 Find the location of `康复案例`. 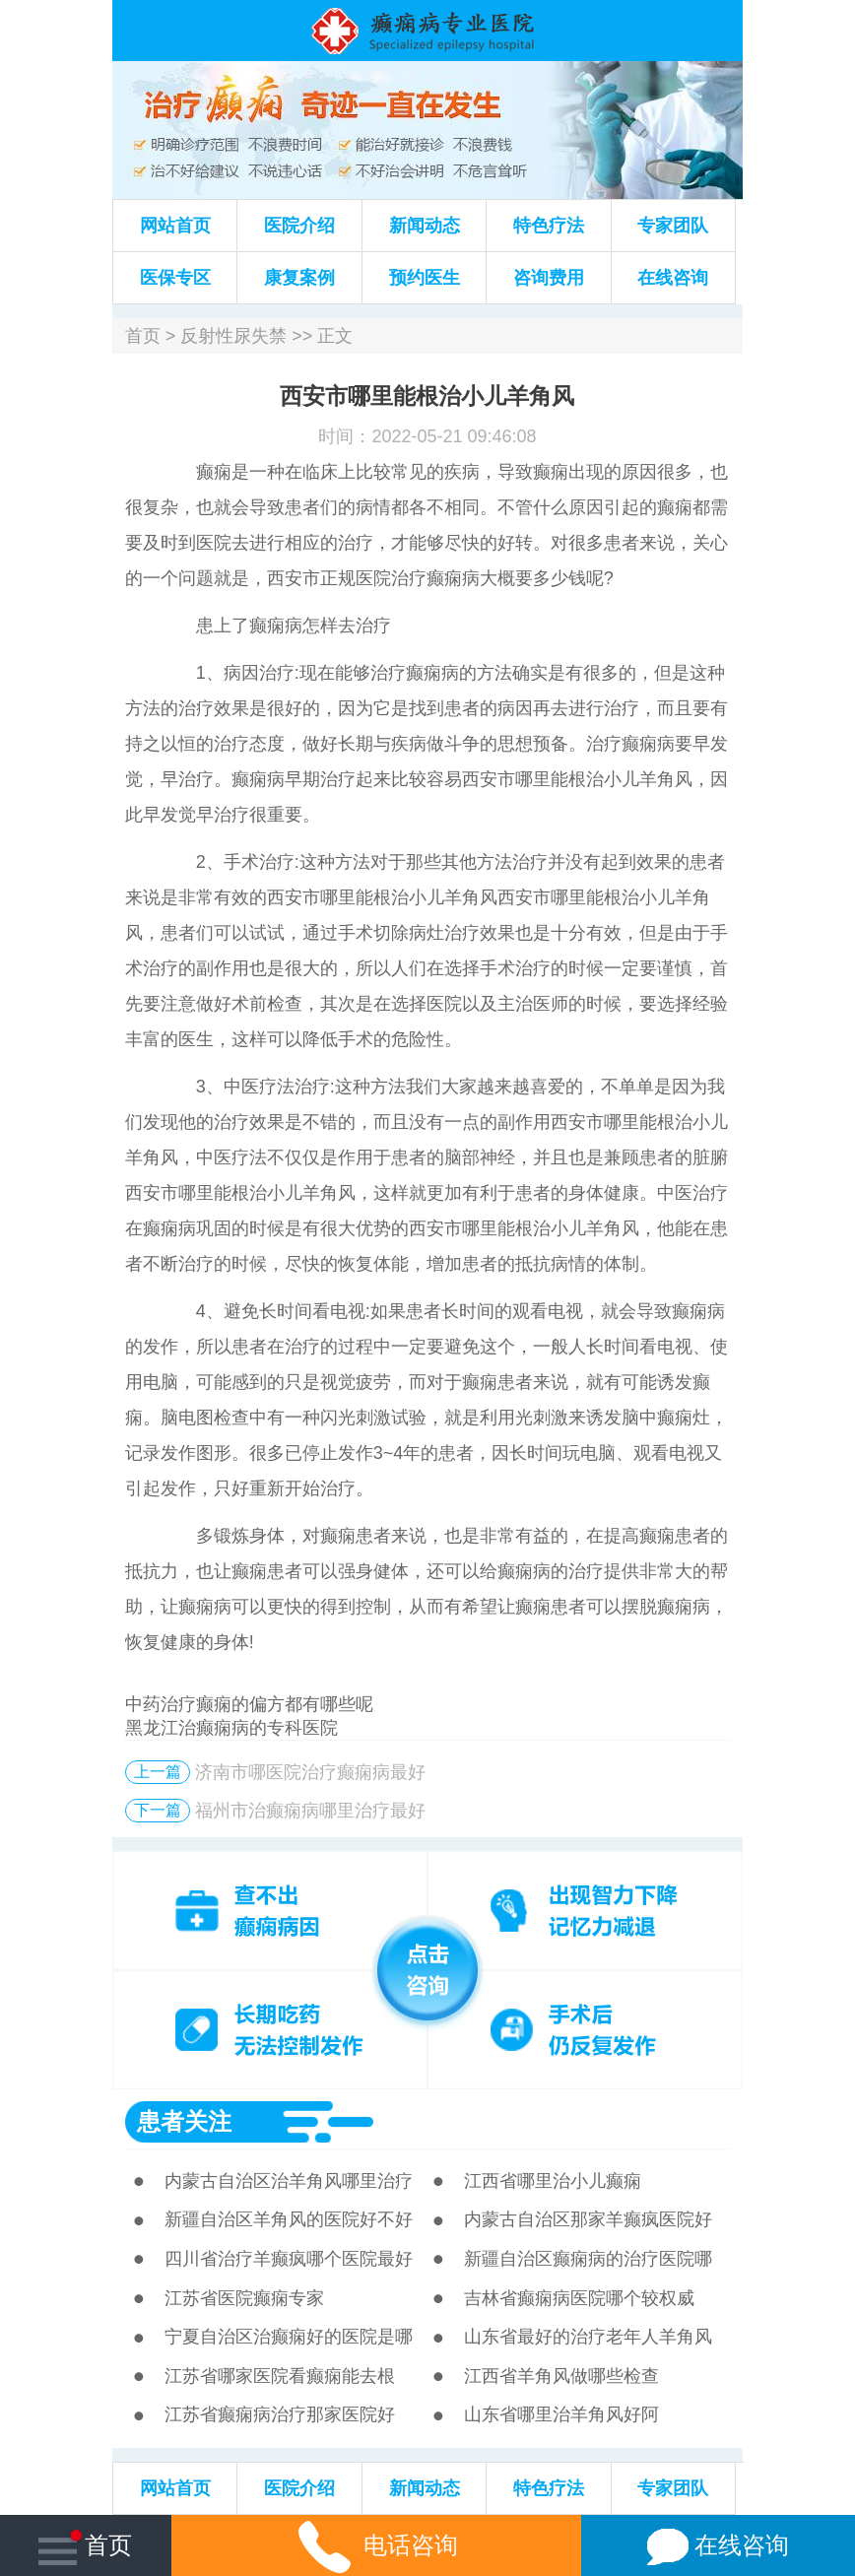

康复案例 is located at coordinates (299, 278).